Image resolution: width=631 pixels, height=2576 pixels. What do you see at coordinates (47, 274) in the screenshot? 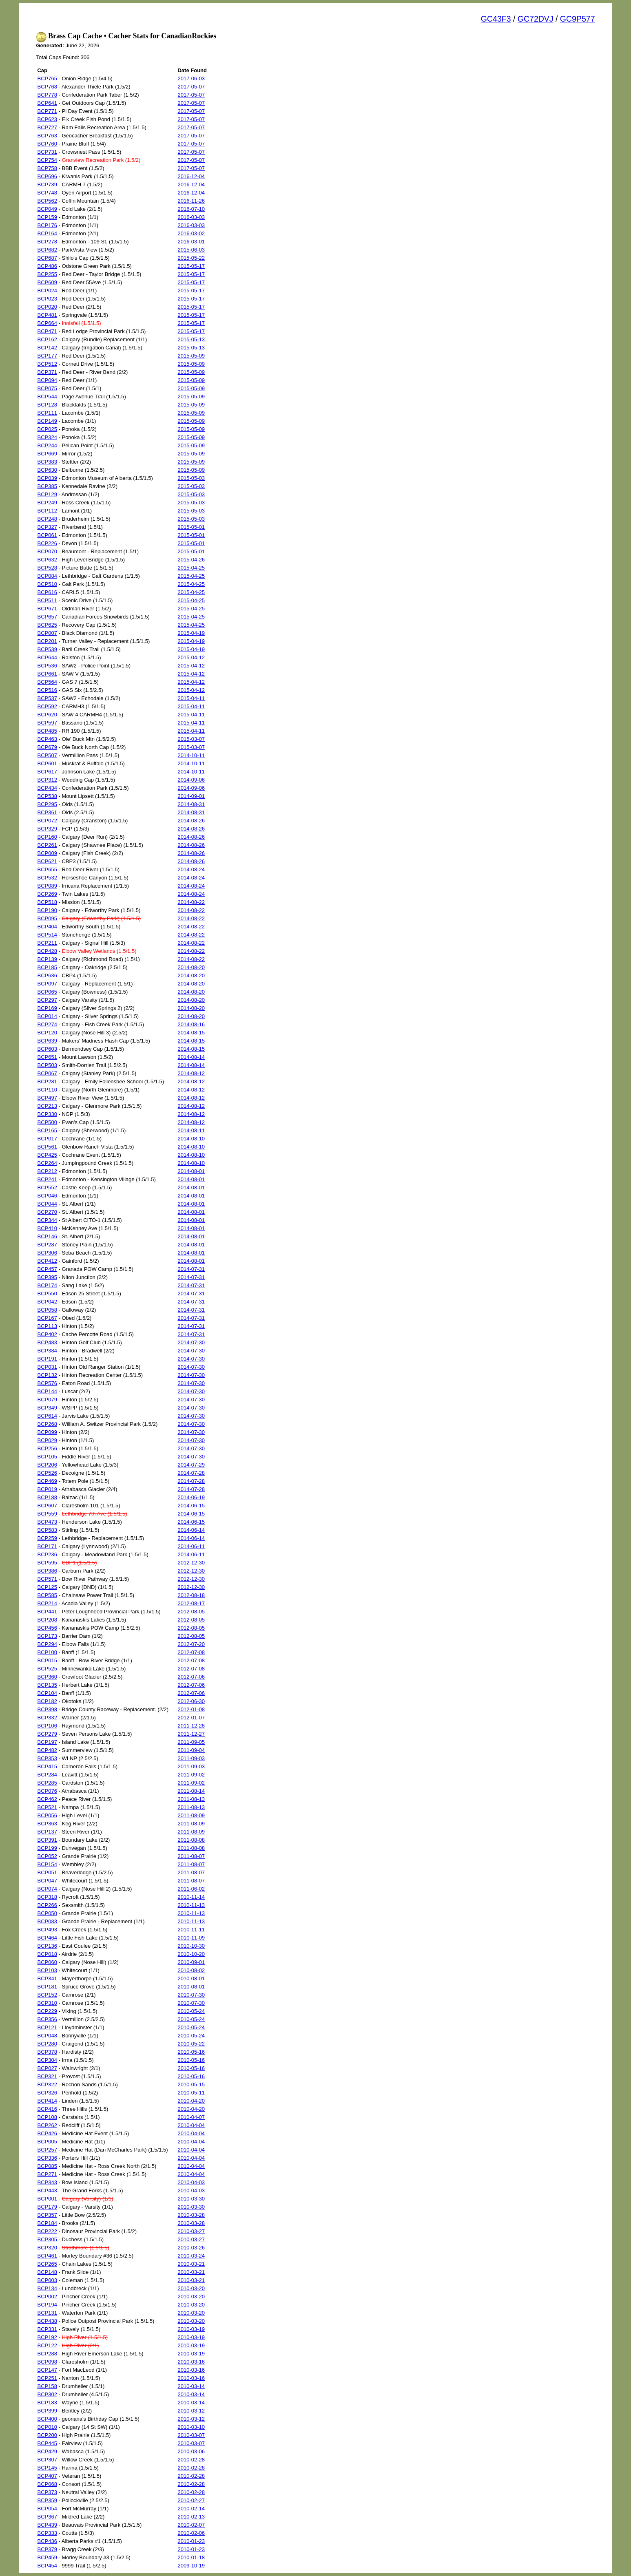
I see `BCP255` at bounding box center [47, 274].